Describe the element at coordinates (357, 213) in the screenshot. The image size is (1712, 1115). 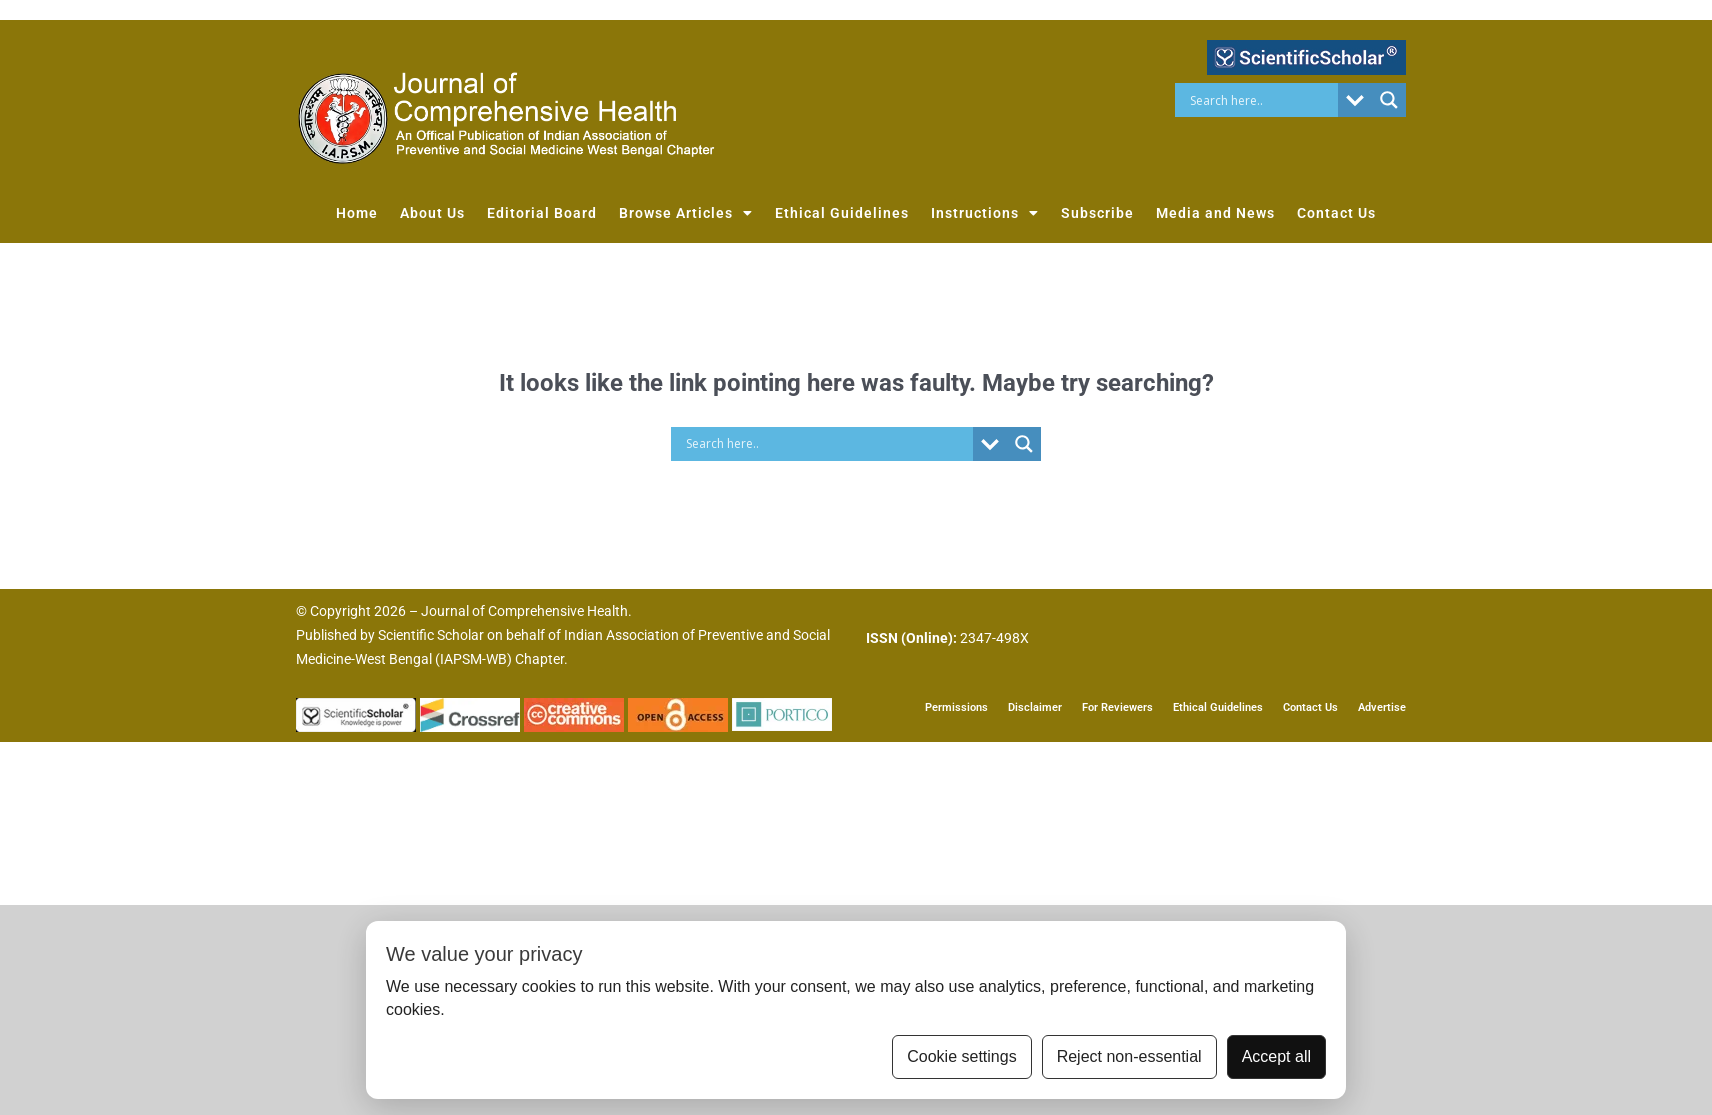
I see `Home` at that location.